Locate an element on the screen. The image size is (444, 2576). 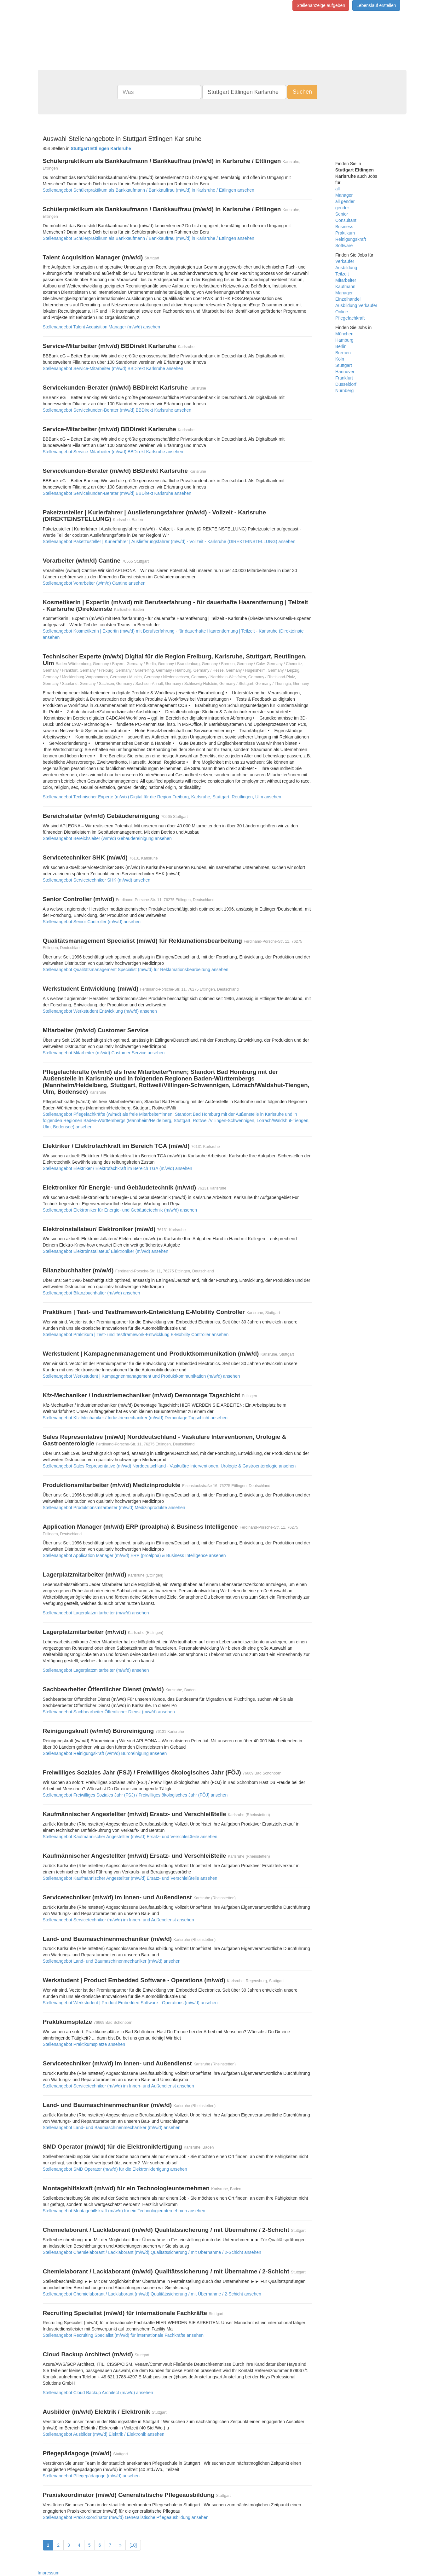
Verkäufer is located at coordinates (344, 261).